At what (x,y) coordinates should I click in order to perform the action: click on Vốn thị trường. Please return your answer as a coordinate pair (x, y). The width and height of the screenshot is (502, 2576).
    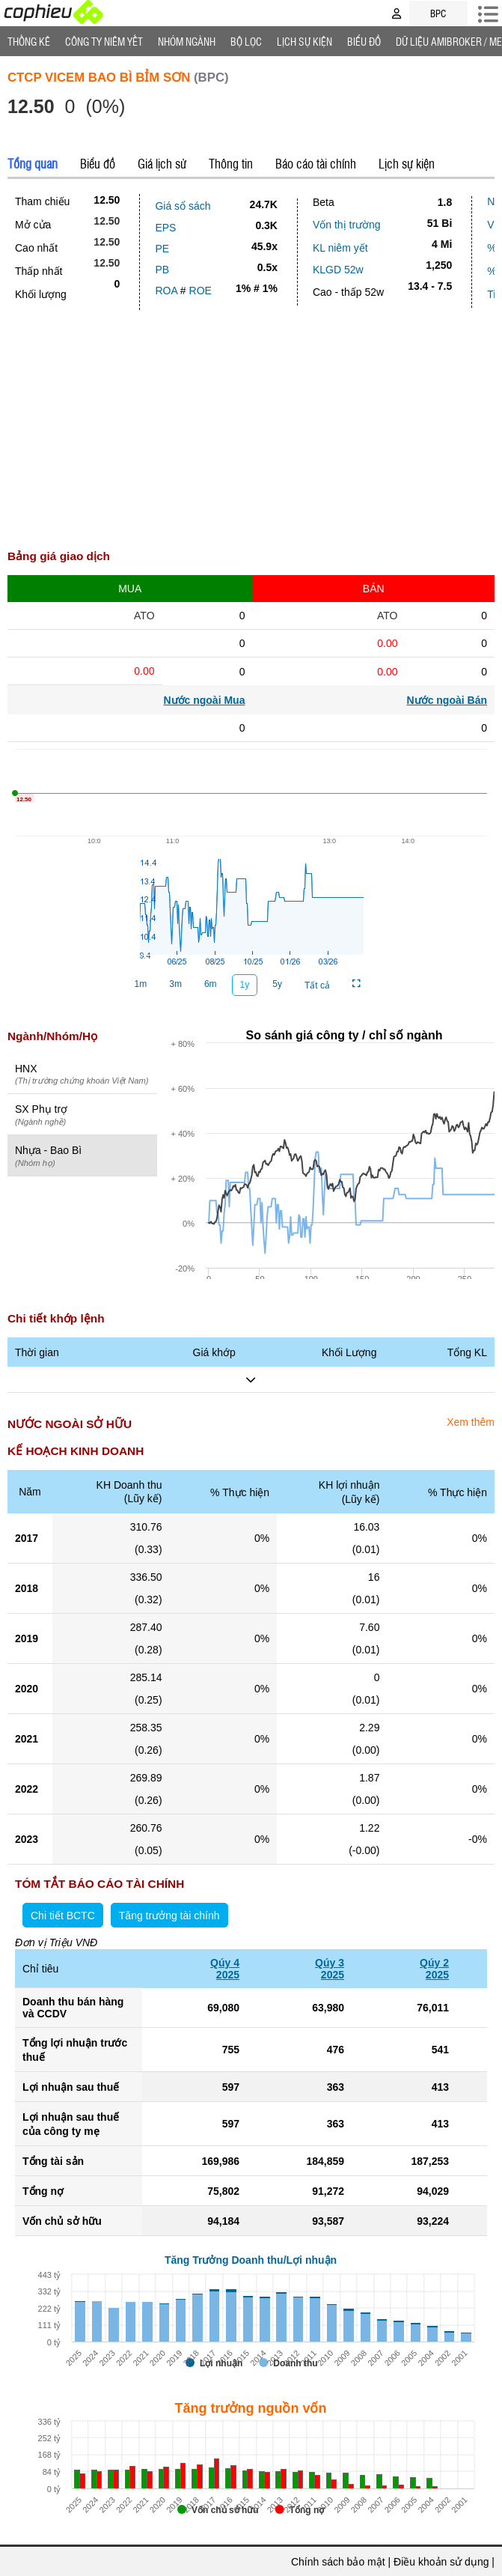
    Looking at the image, I should click on (347, 225).